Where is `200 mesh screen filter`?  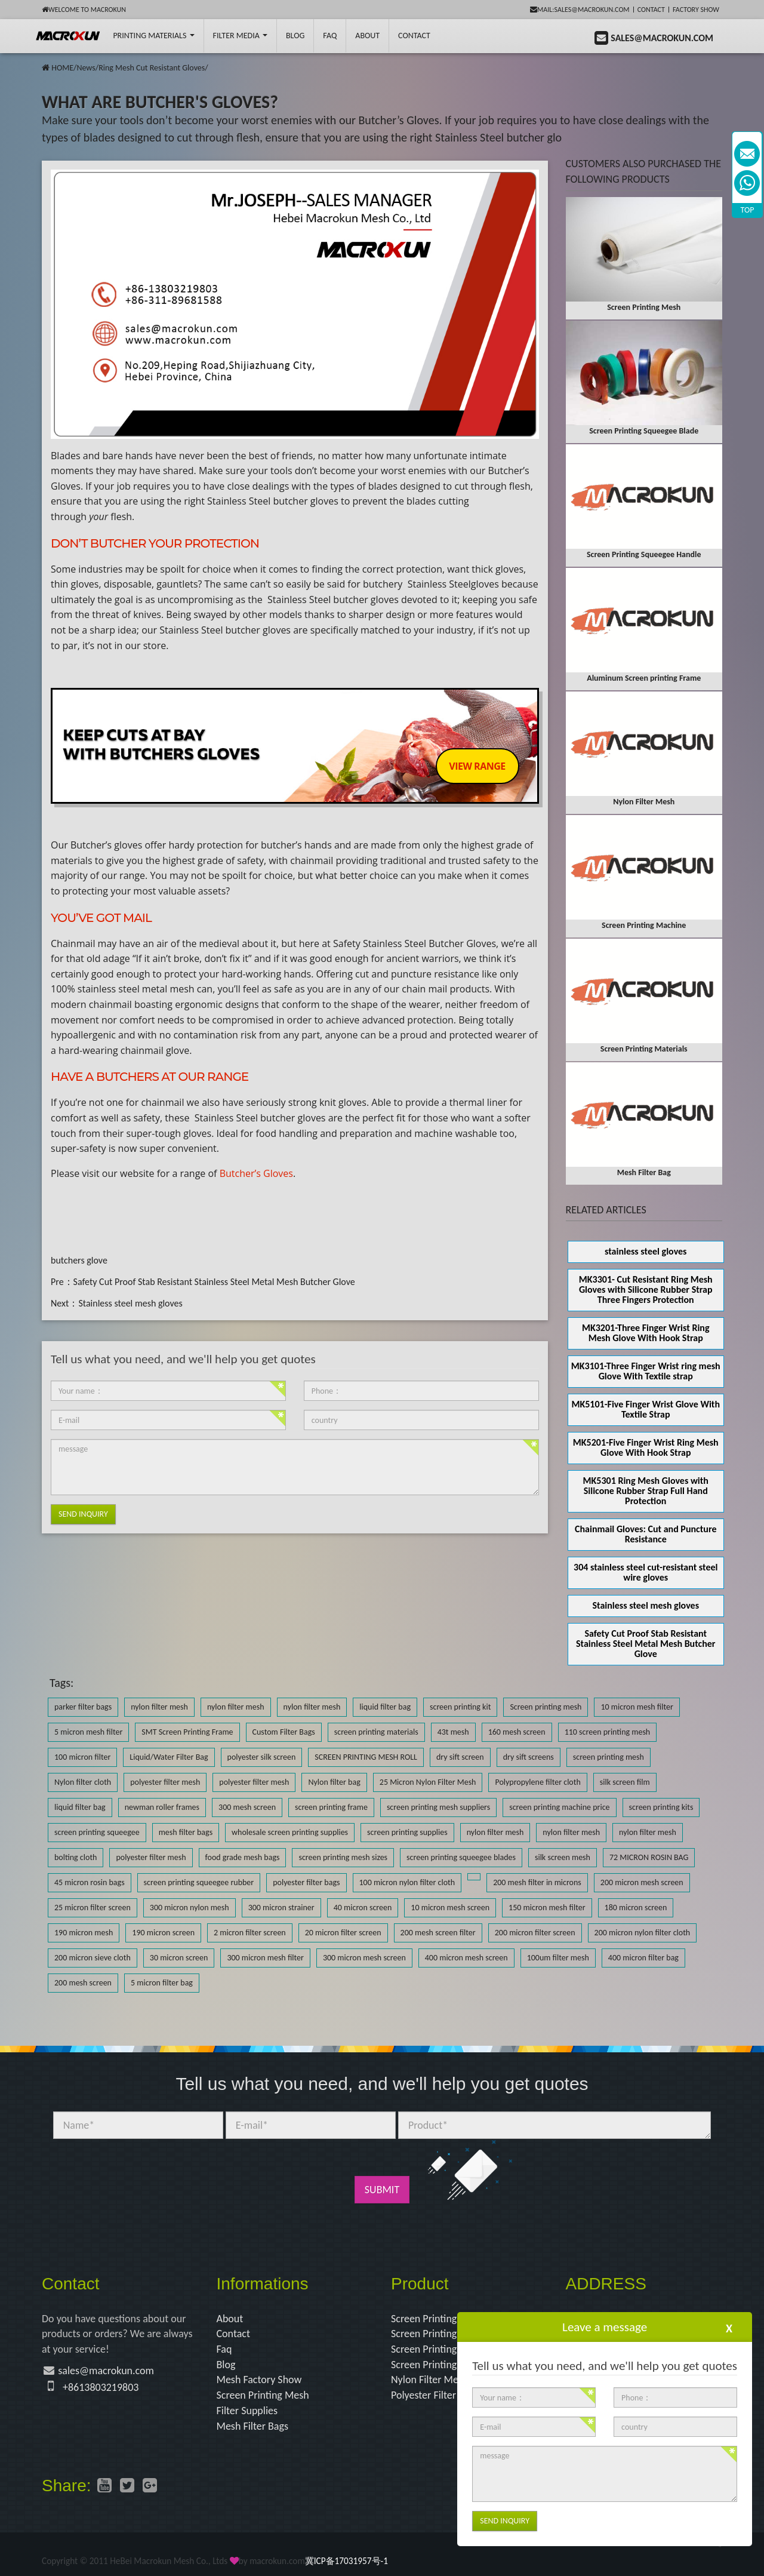
200 mesh screen filter is located at coordinates (438, 1933).